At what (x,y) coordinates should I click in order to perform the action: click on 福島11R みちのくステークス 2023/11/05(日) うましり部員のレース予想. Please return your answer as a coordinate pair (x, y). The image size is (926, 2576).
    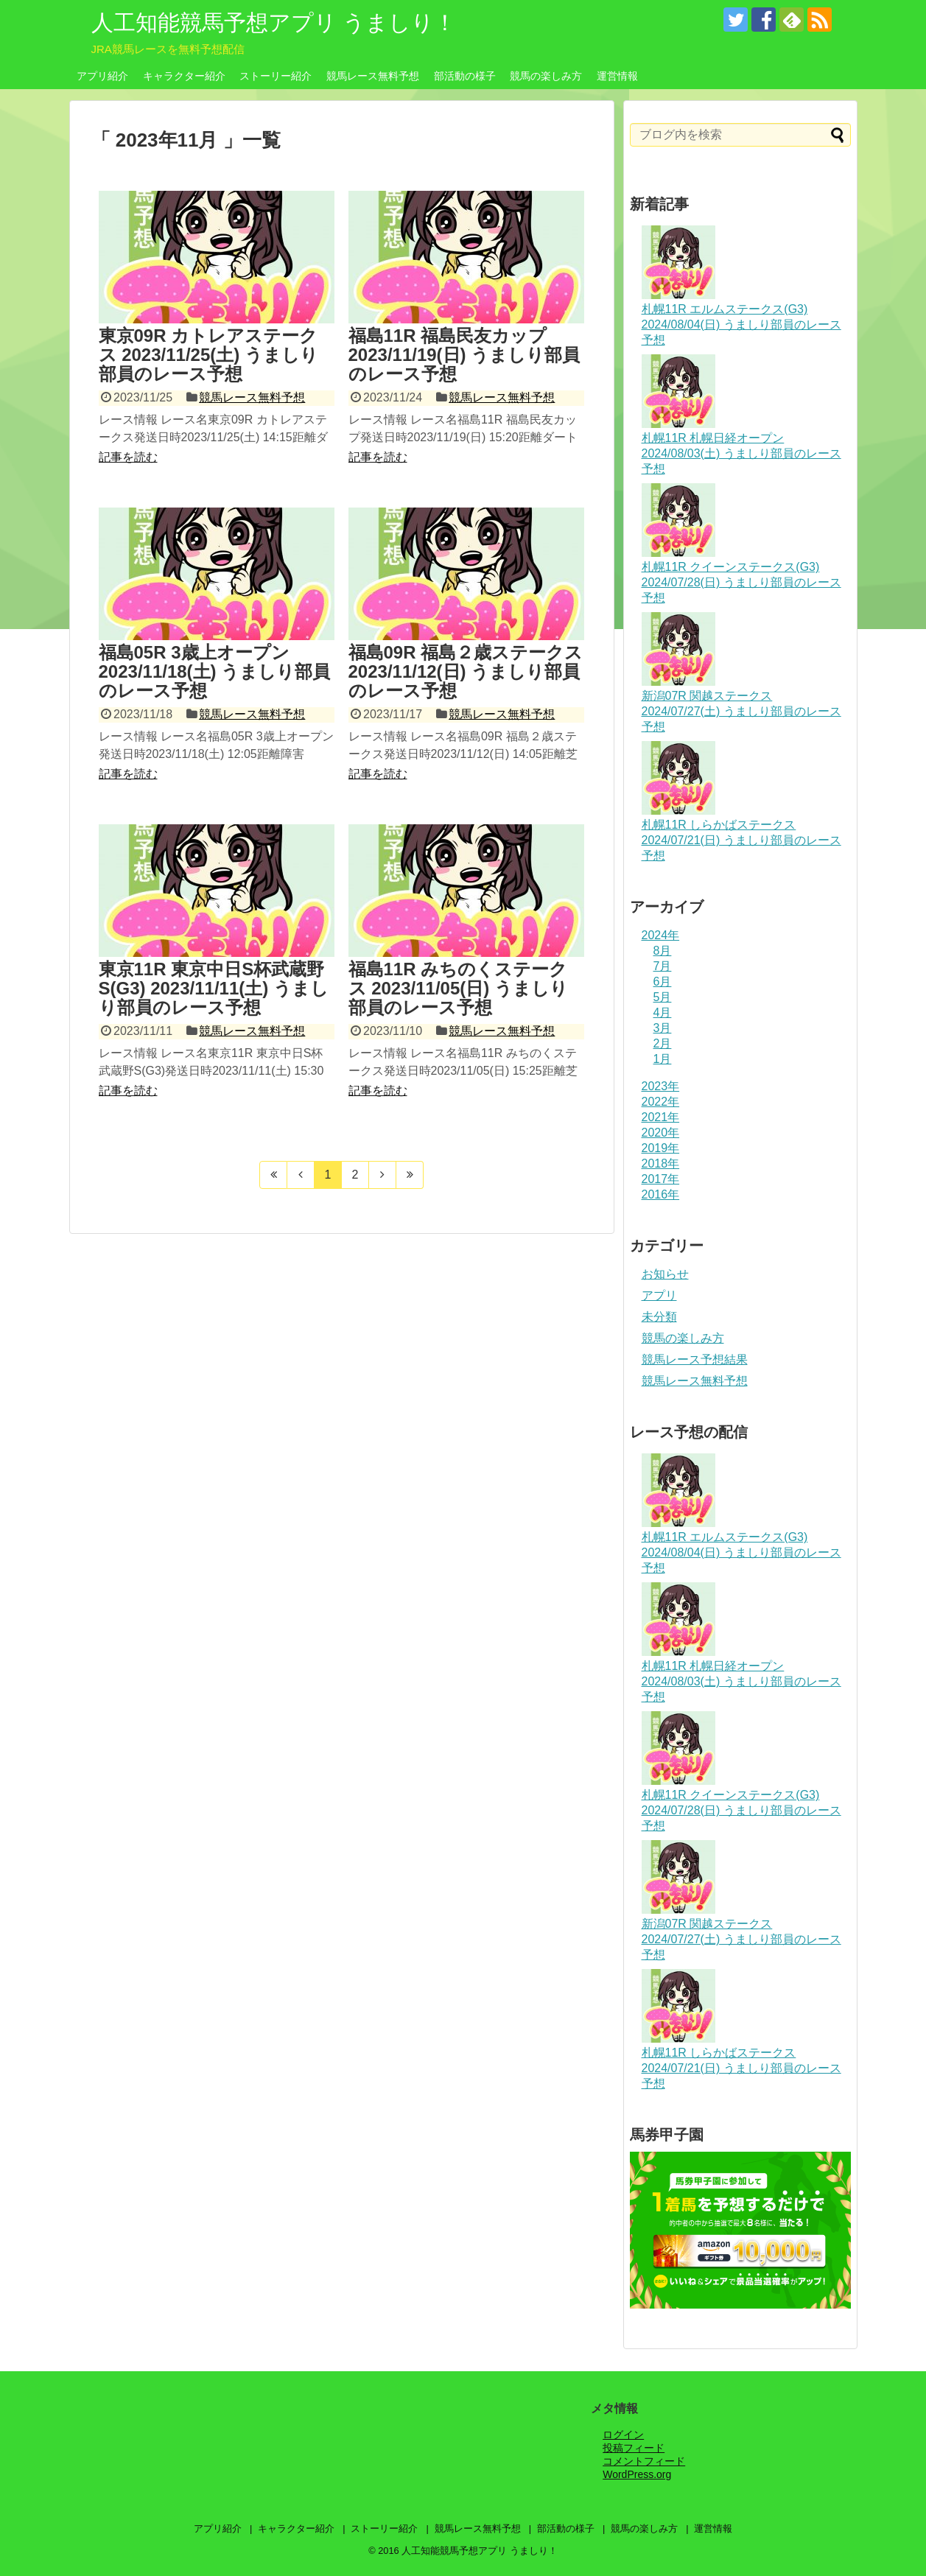
    Looking at the image, I should click on (458, 988).